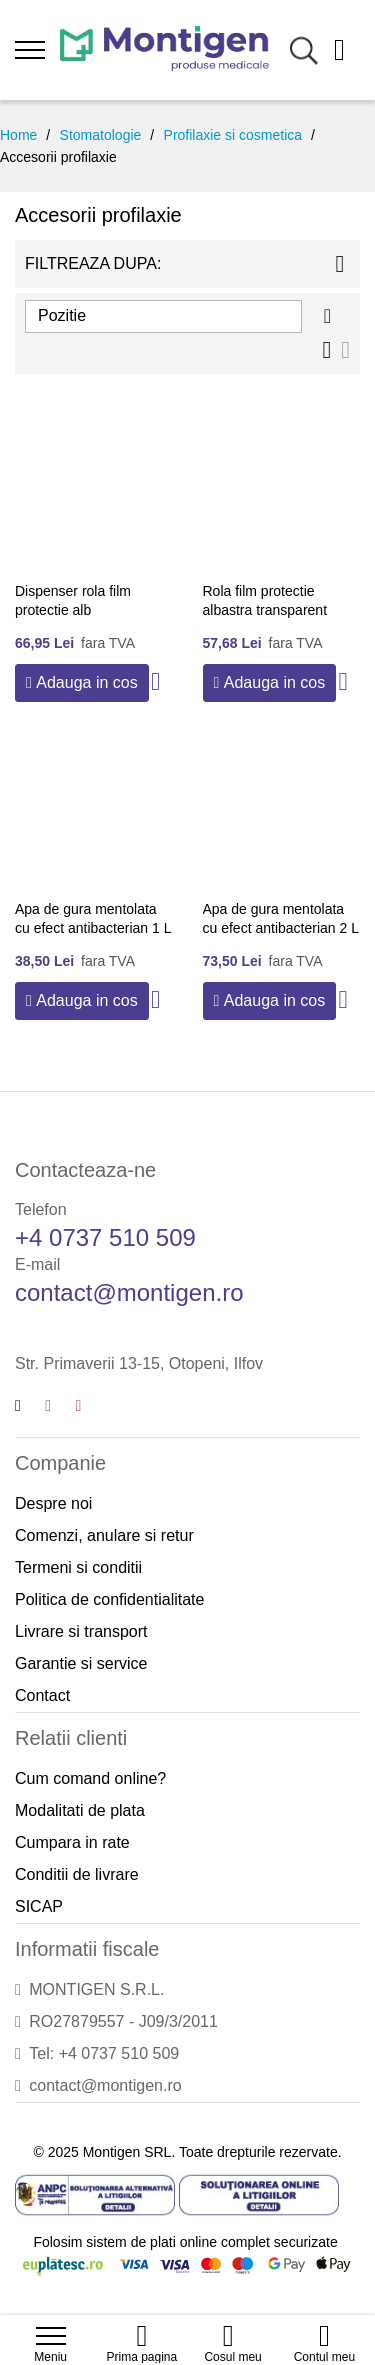 This screenshot has height=2365, width=375. What do you see at coordinates (53, 1503) in the screenshot?
I see `Despre noi` at bounding box center [53, 1503].